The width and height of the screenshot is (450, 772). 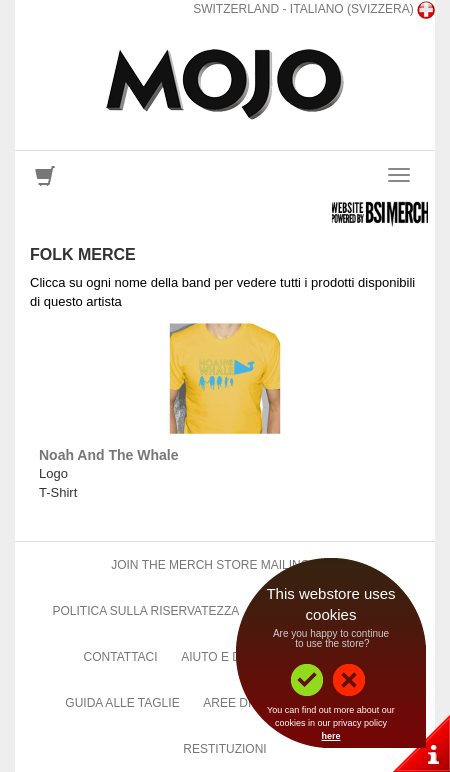 What do you see at coordinates (121, 657) in the screenshot?
I see `Contattaci` at bounding box center [121, 657].